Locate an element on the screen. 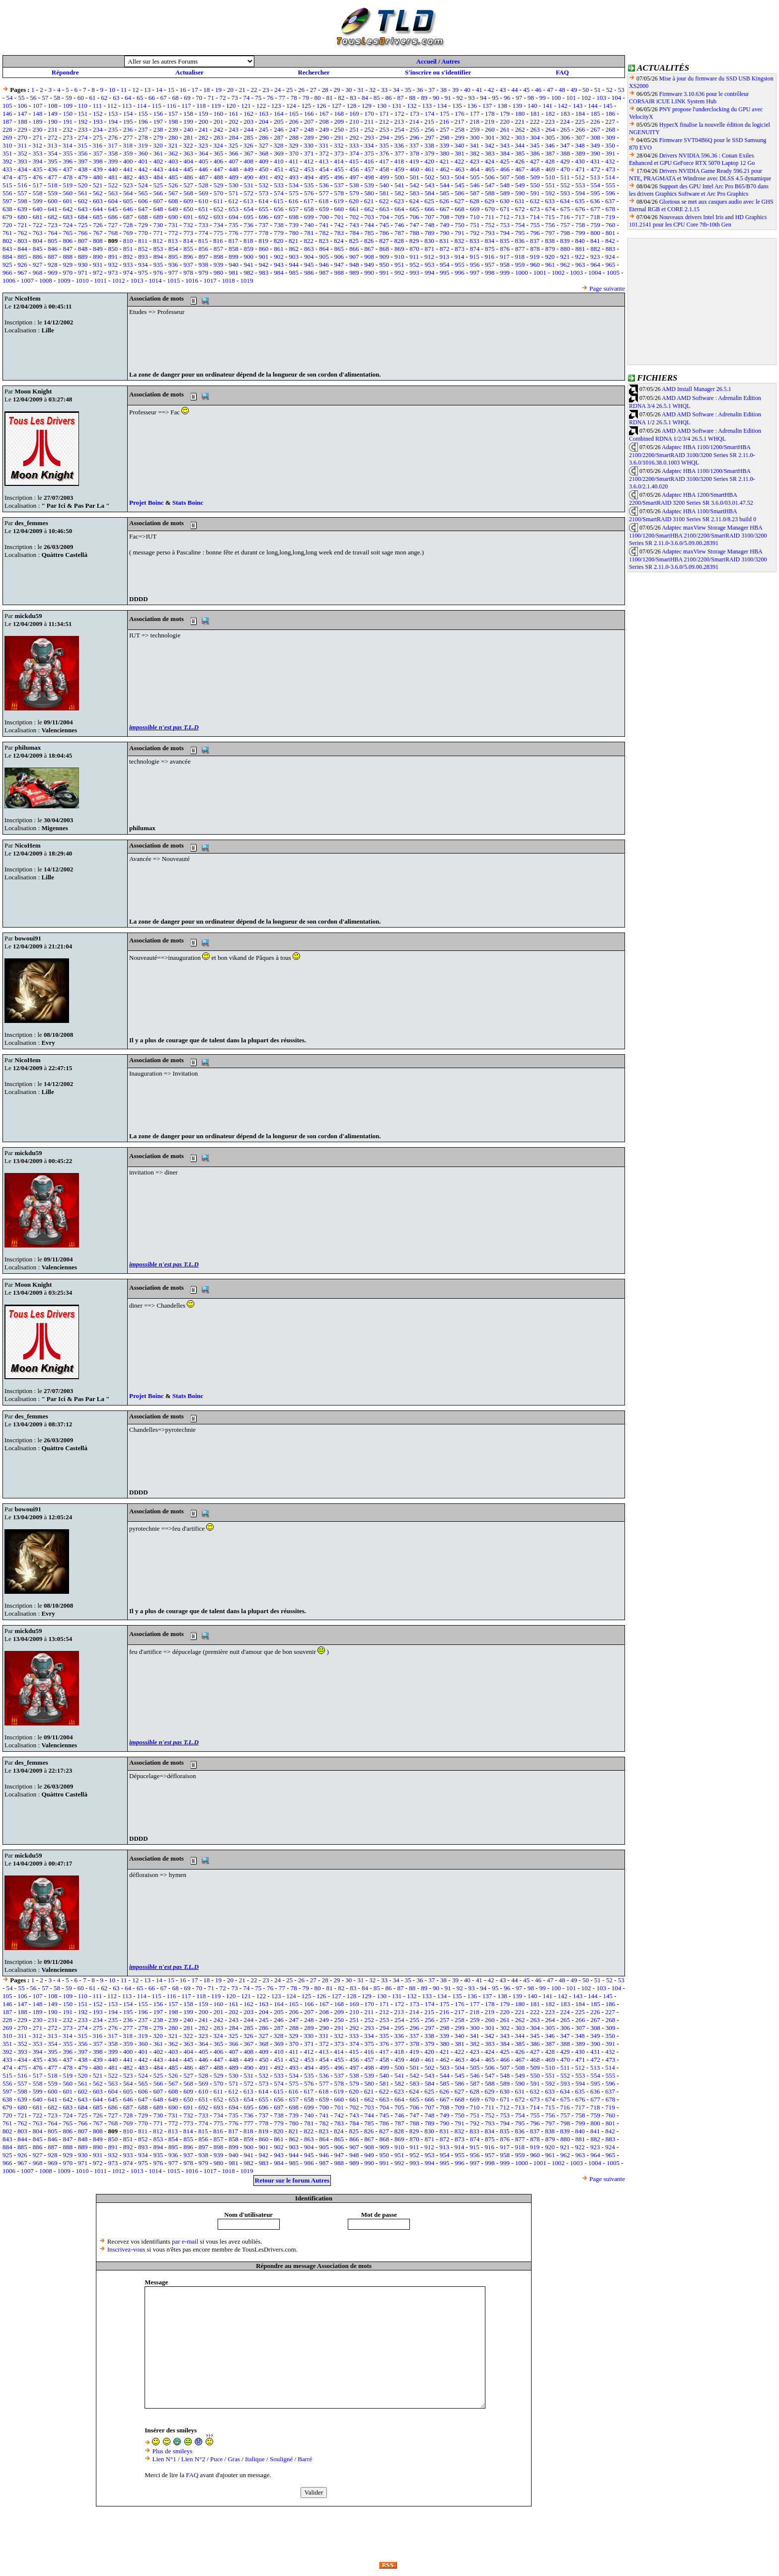 The image size is (779, 2576). Répondre is located at coordinates (65, 72).